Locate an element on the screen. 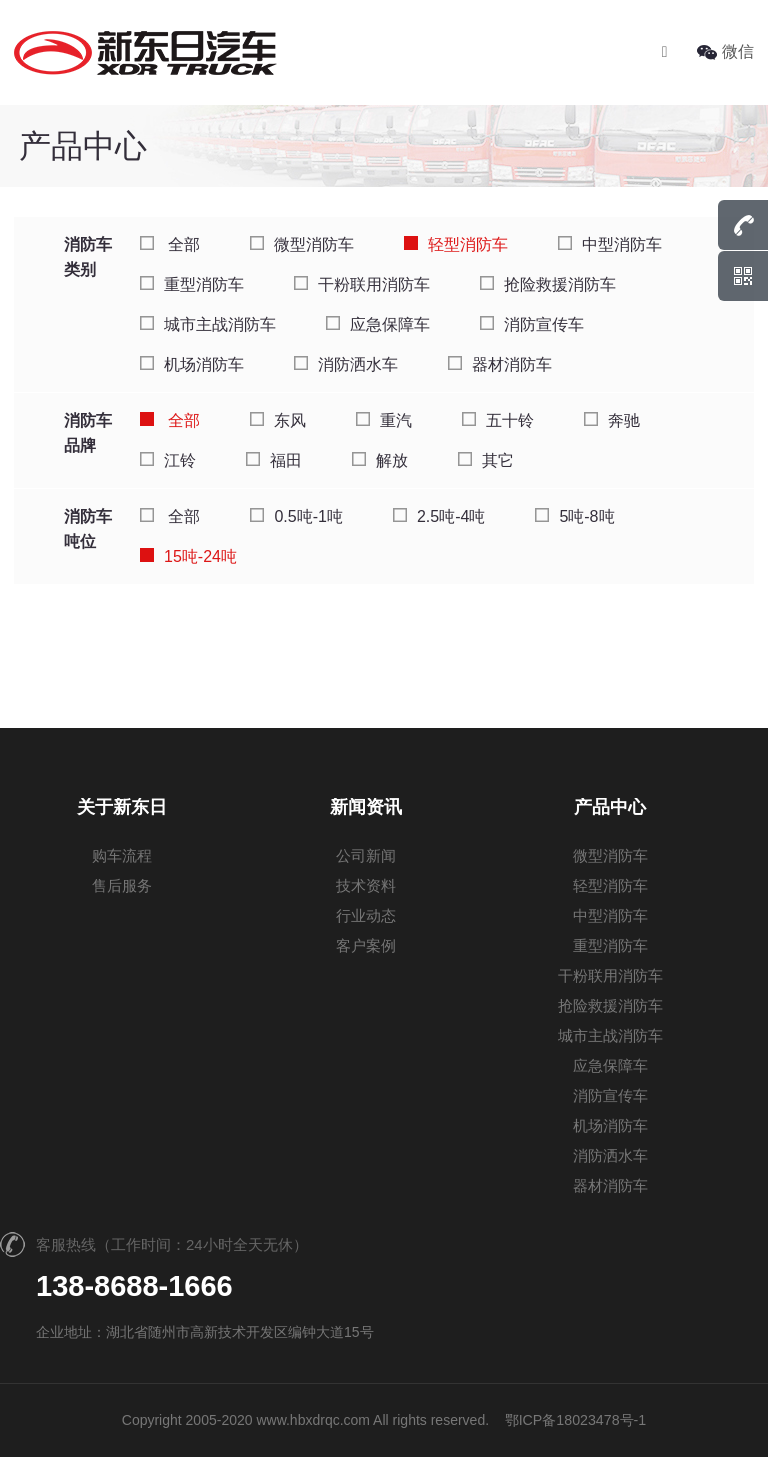 The height and width of the screenshot is (1457, 768). 其它 is located at coordinates (486, 460).